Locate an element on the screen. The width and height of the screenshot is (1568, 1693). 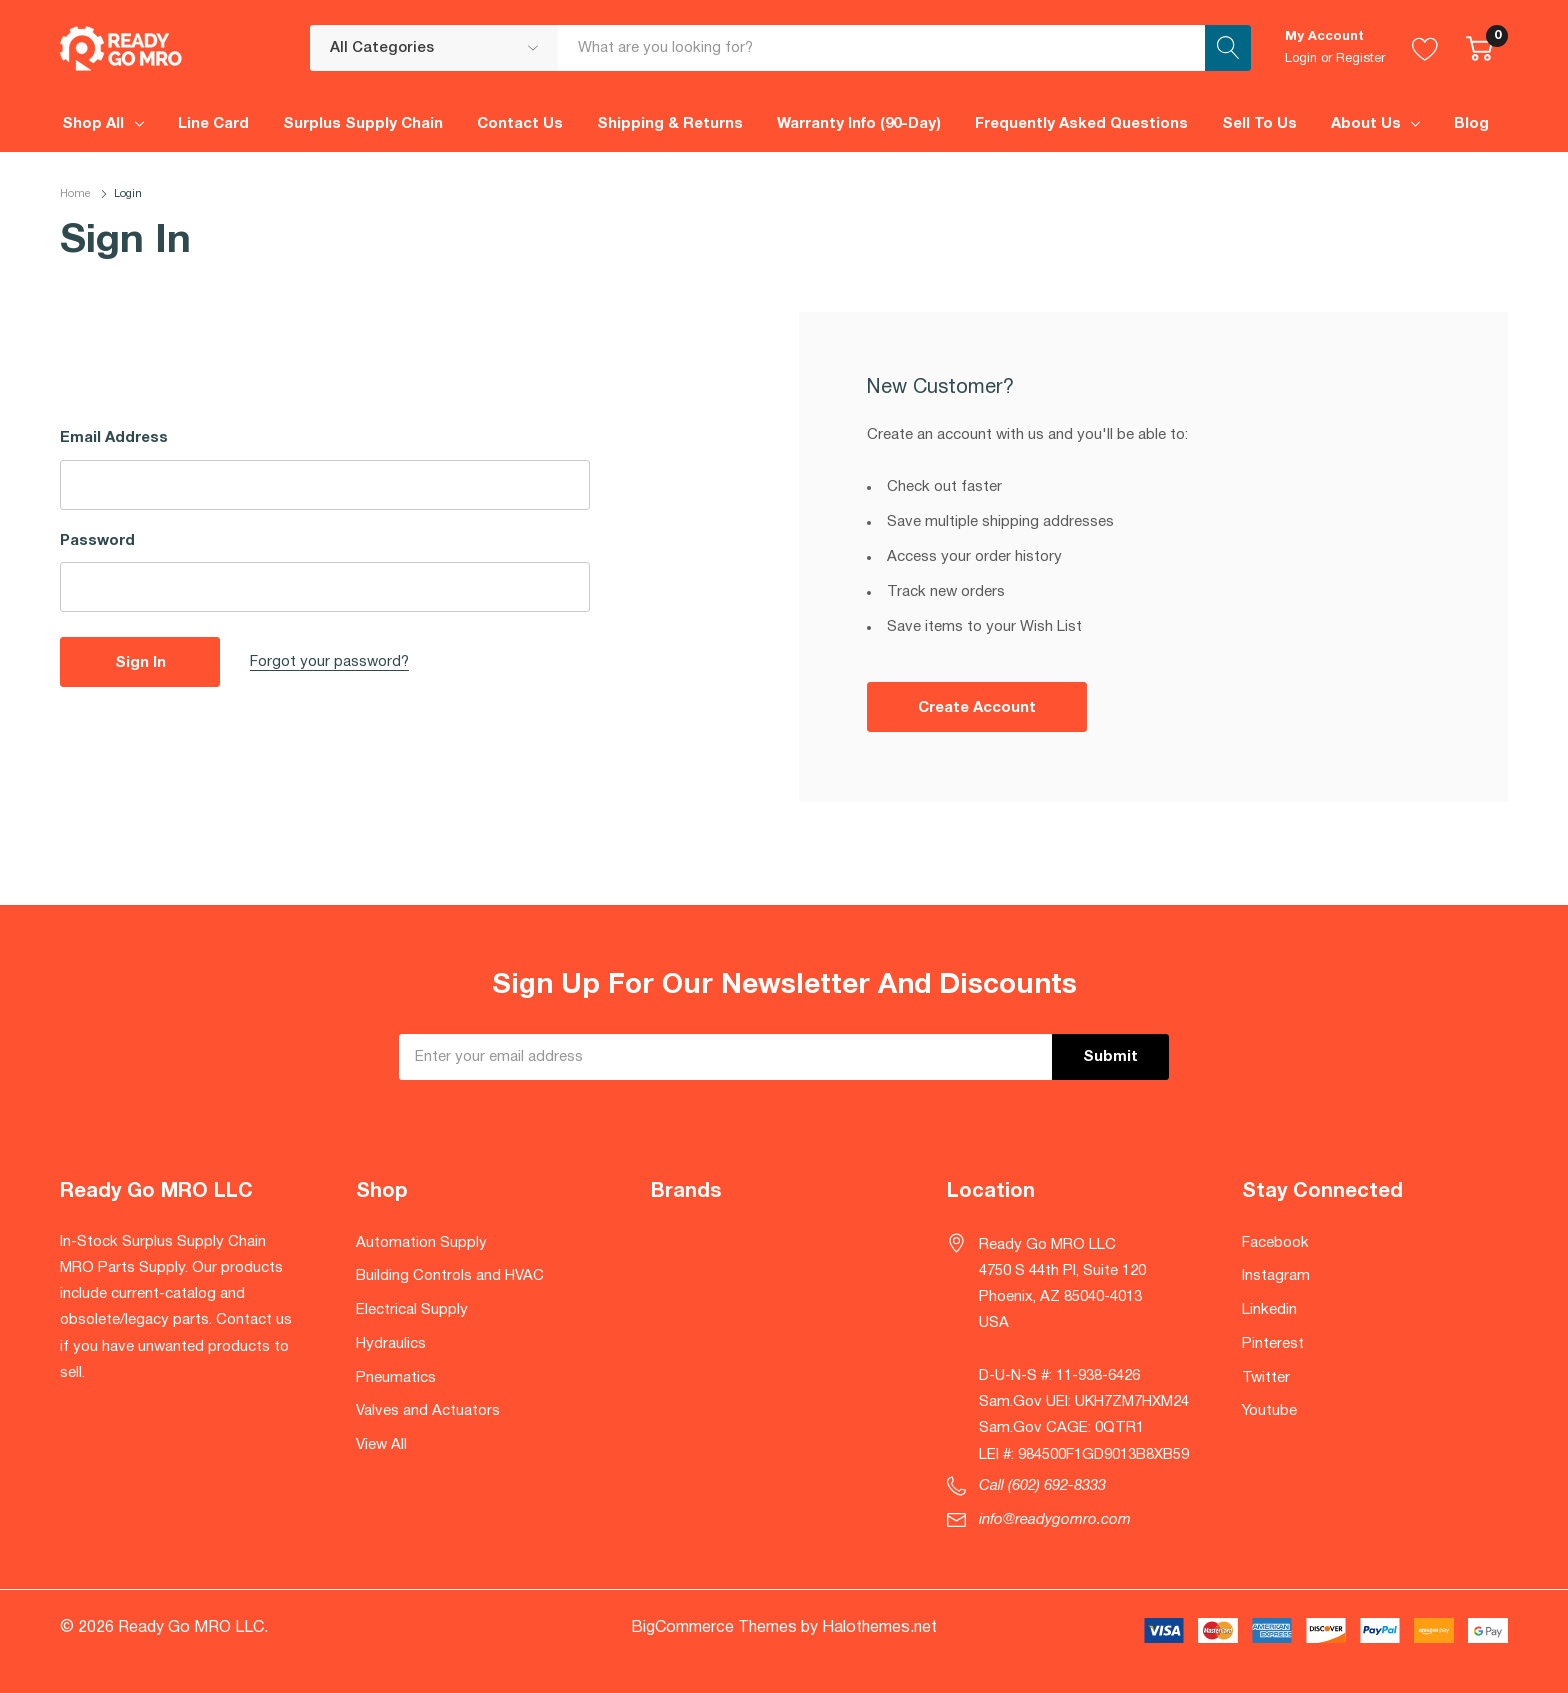
Building Controls and HVAC is located at coordinates (450, 1276).